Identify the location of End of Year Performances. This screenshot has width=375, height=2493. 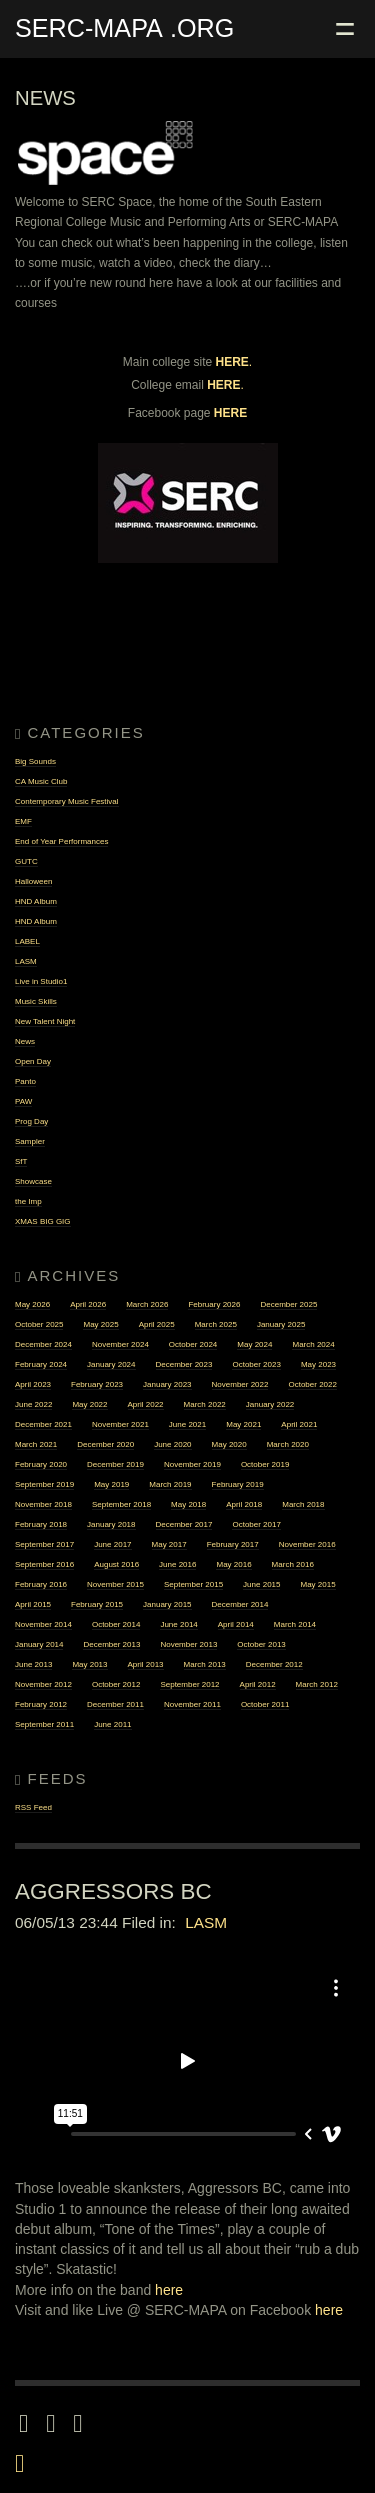
(61, 841).